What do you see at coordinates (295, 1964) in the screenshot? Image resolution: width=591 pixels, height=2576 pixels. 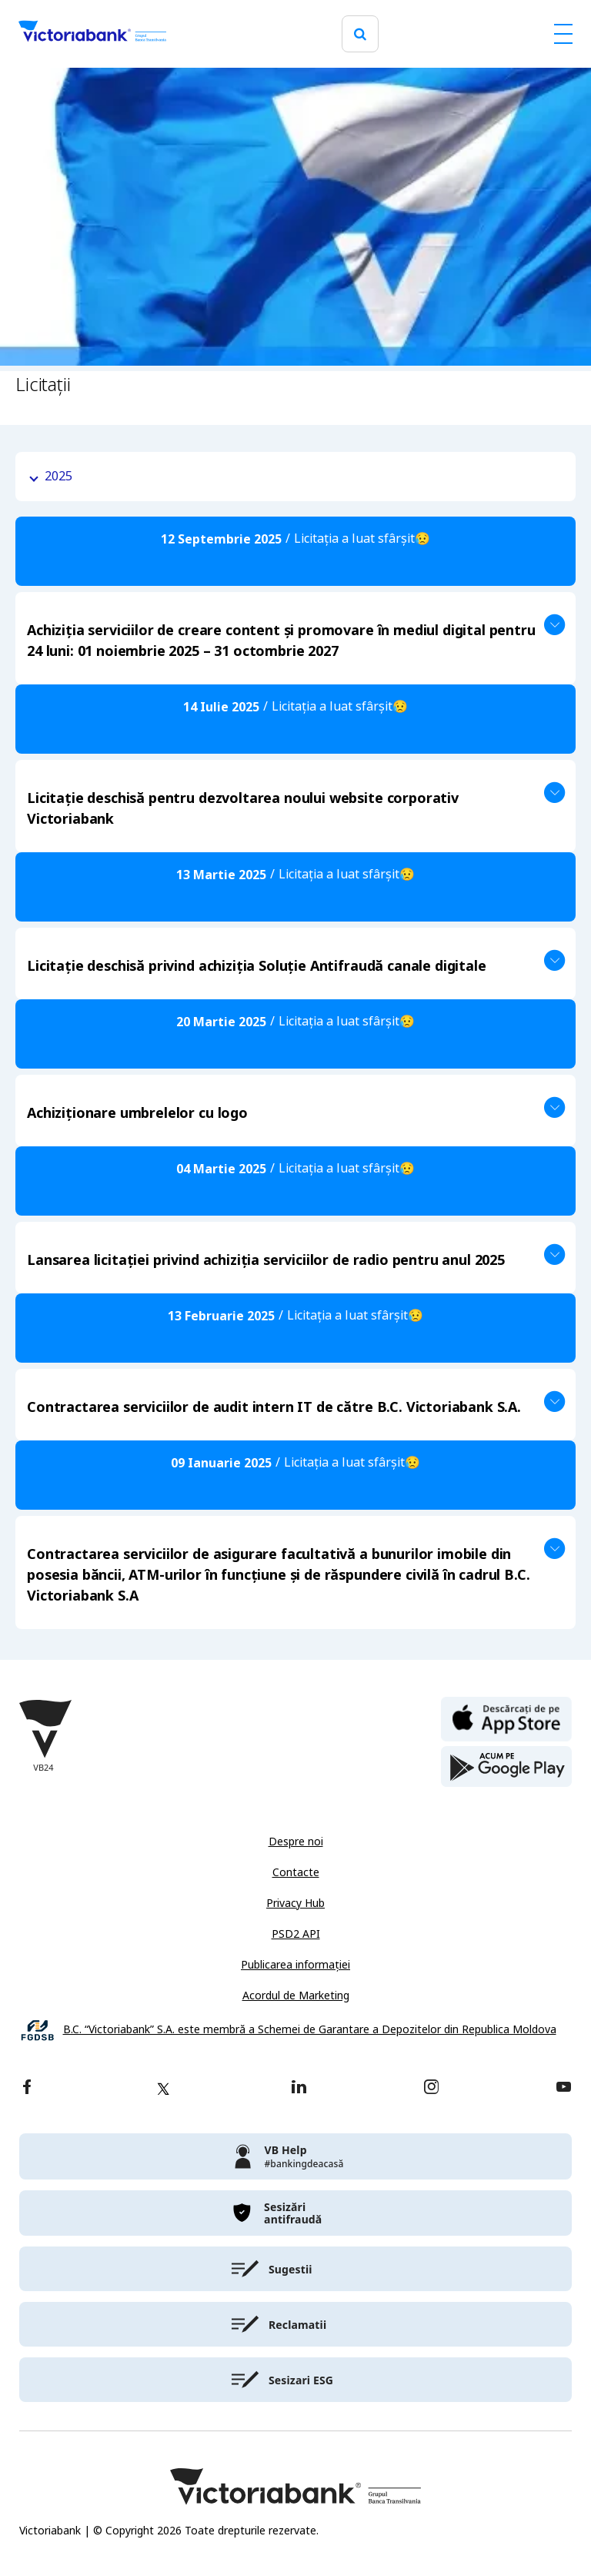 I see `Publicarea informației` at bounding box center [295, 1964].